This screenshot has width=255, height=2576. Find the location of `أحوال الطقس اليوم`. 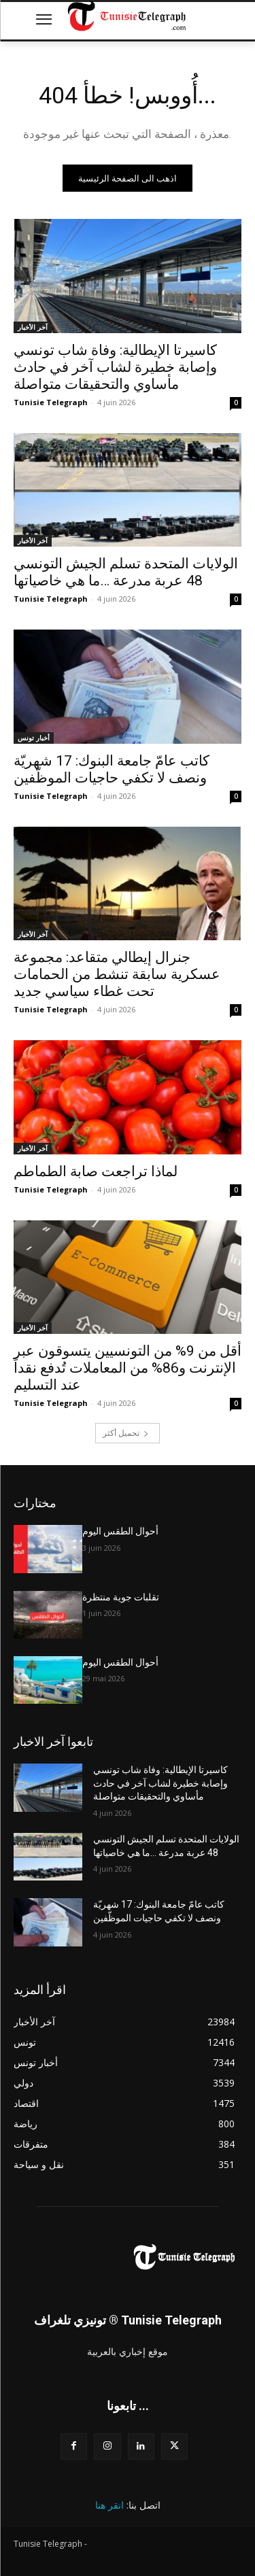

أحوال الطقس اليوم is located at coordinates (120, 1531).